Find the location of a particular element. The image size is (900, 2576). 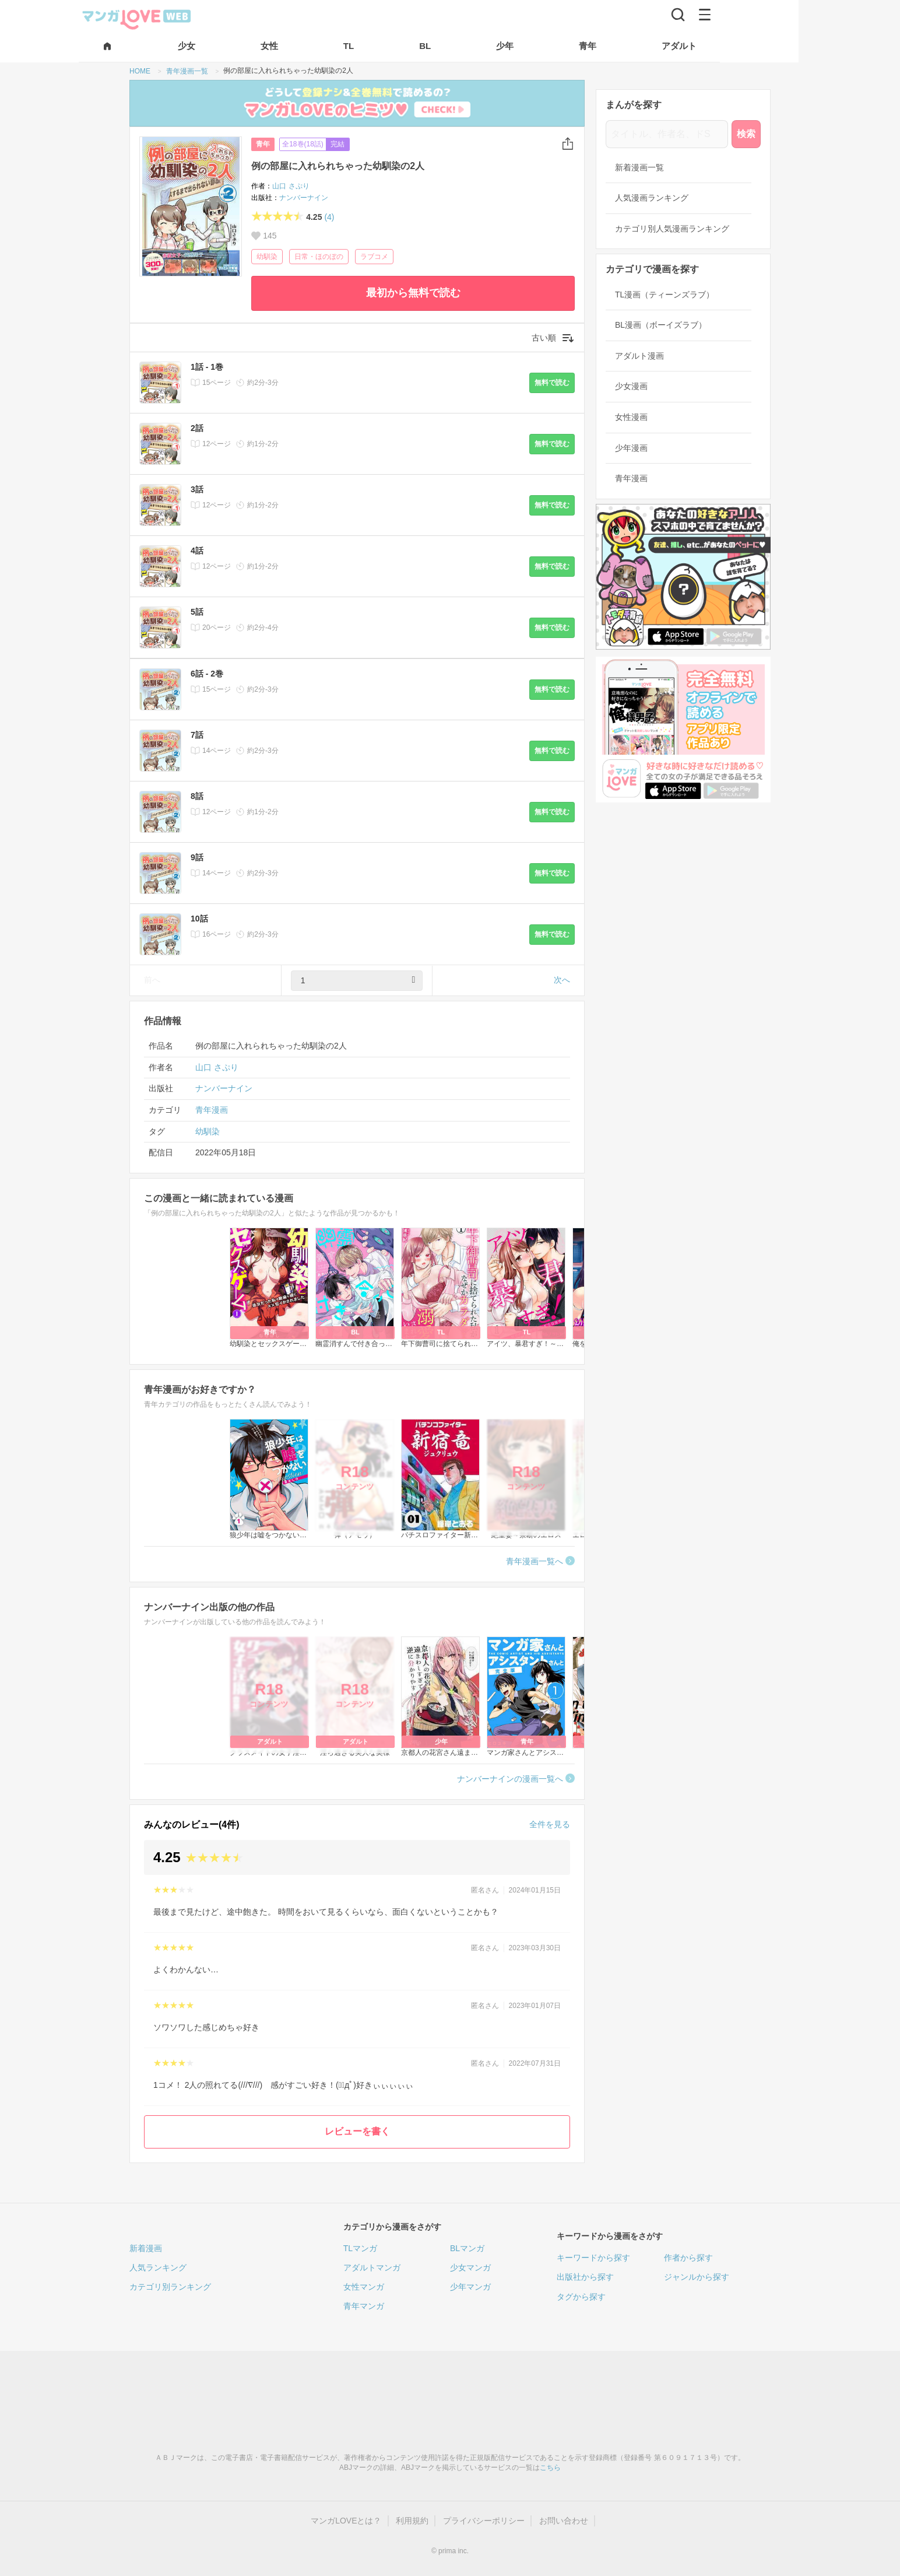

山口 さぷり is located at coordinates (290, 186).